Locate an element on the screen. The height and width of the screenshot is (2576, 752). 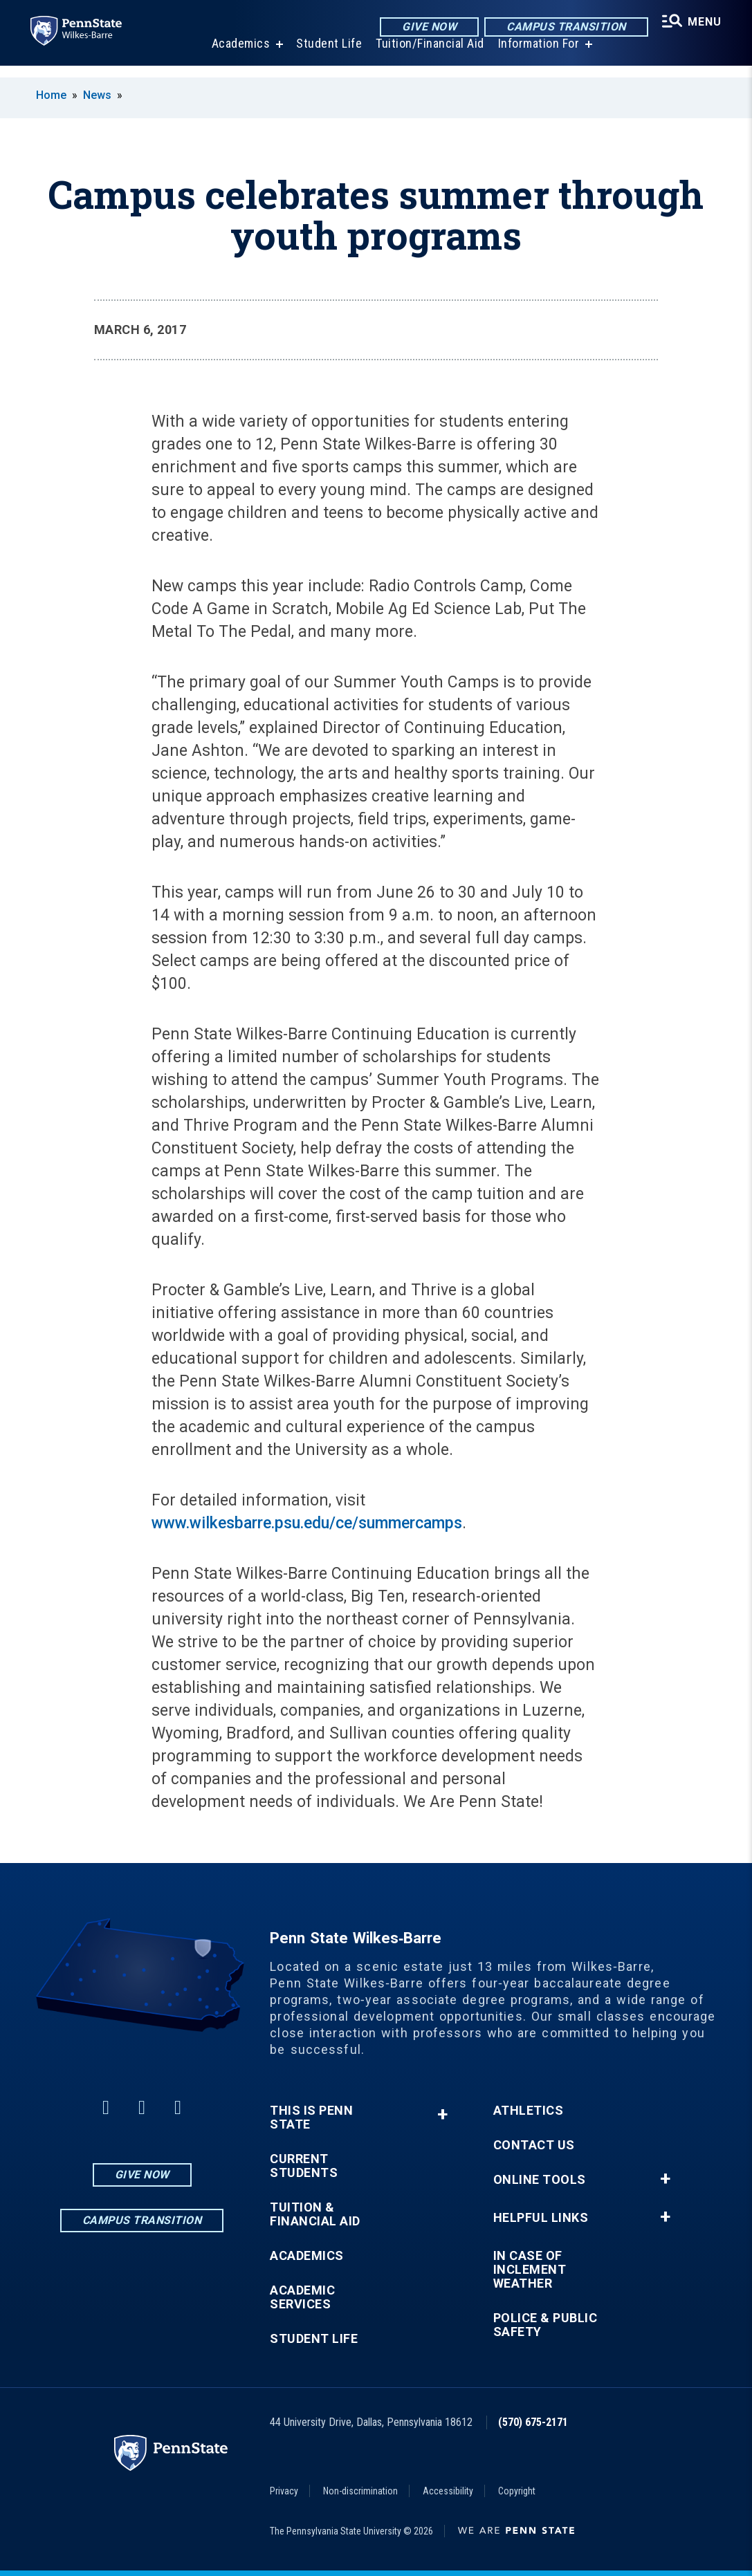
Home is located at coordinates (51, 95).